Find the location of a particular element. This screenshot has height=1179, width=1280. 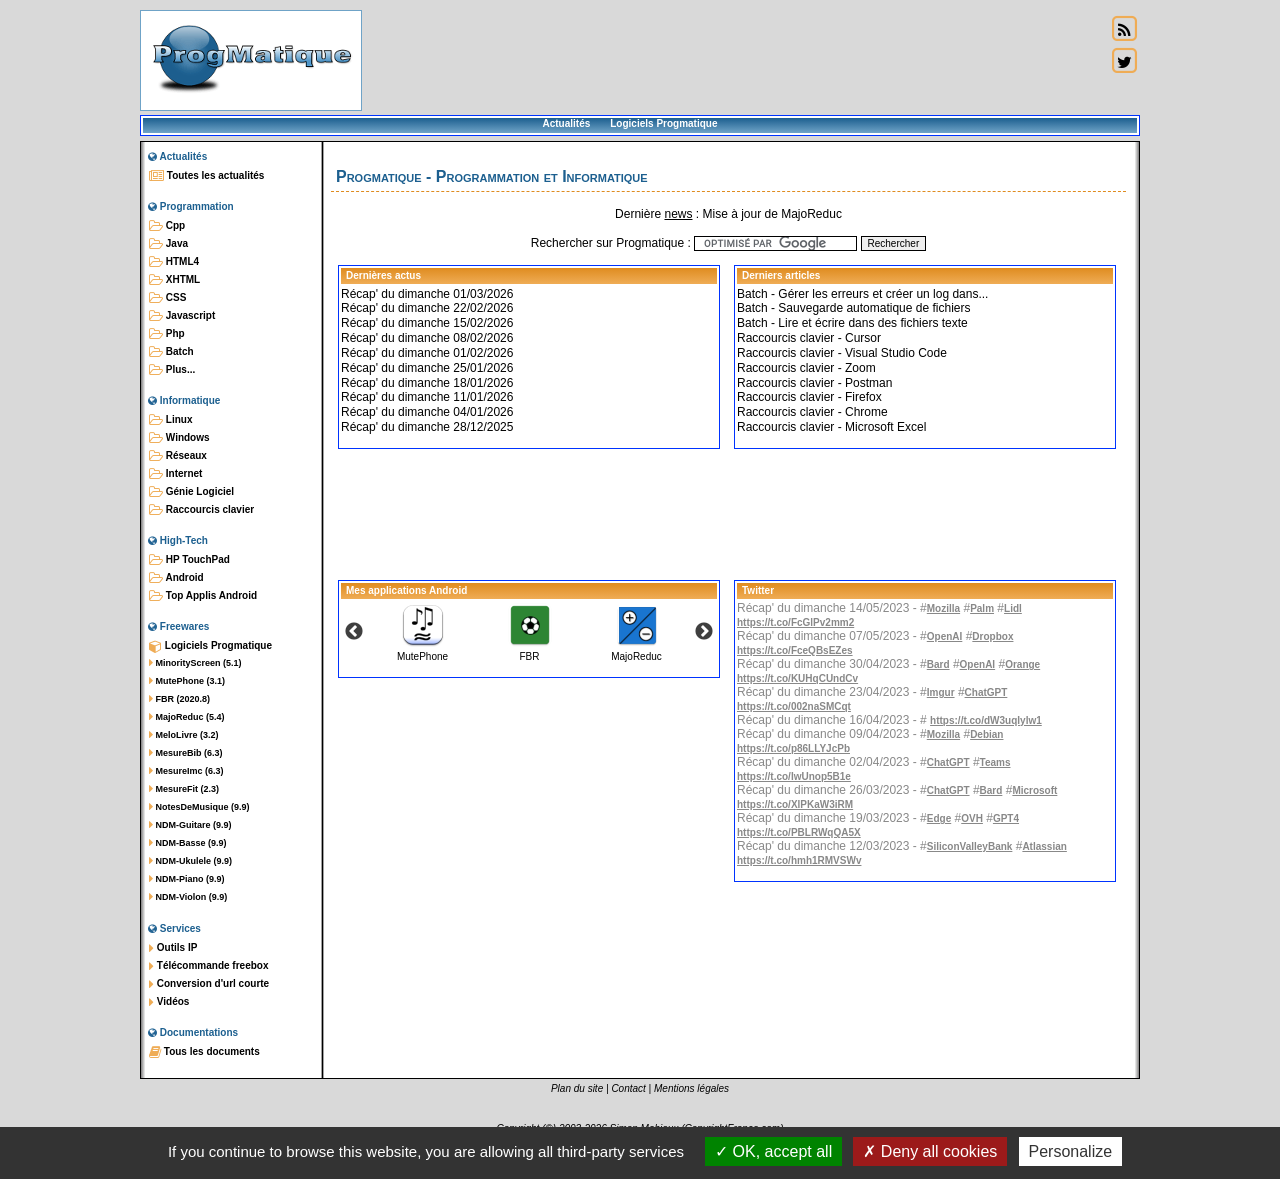

CSS is located at coordinates (167, 298).